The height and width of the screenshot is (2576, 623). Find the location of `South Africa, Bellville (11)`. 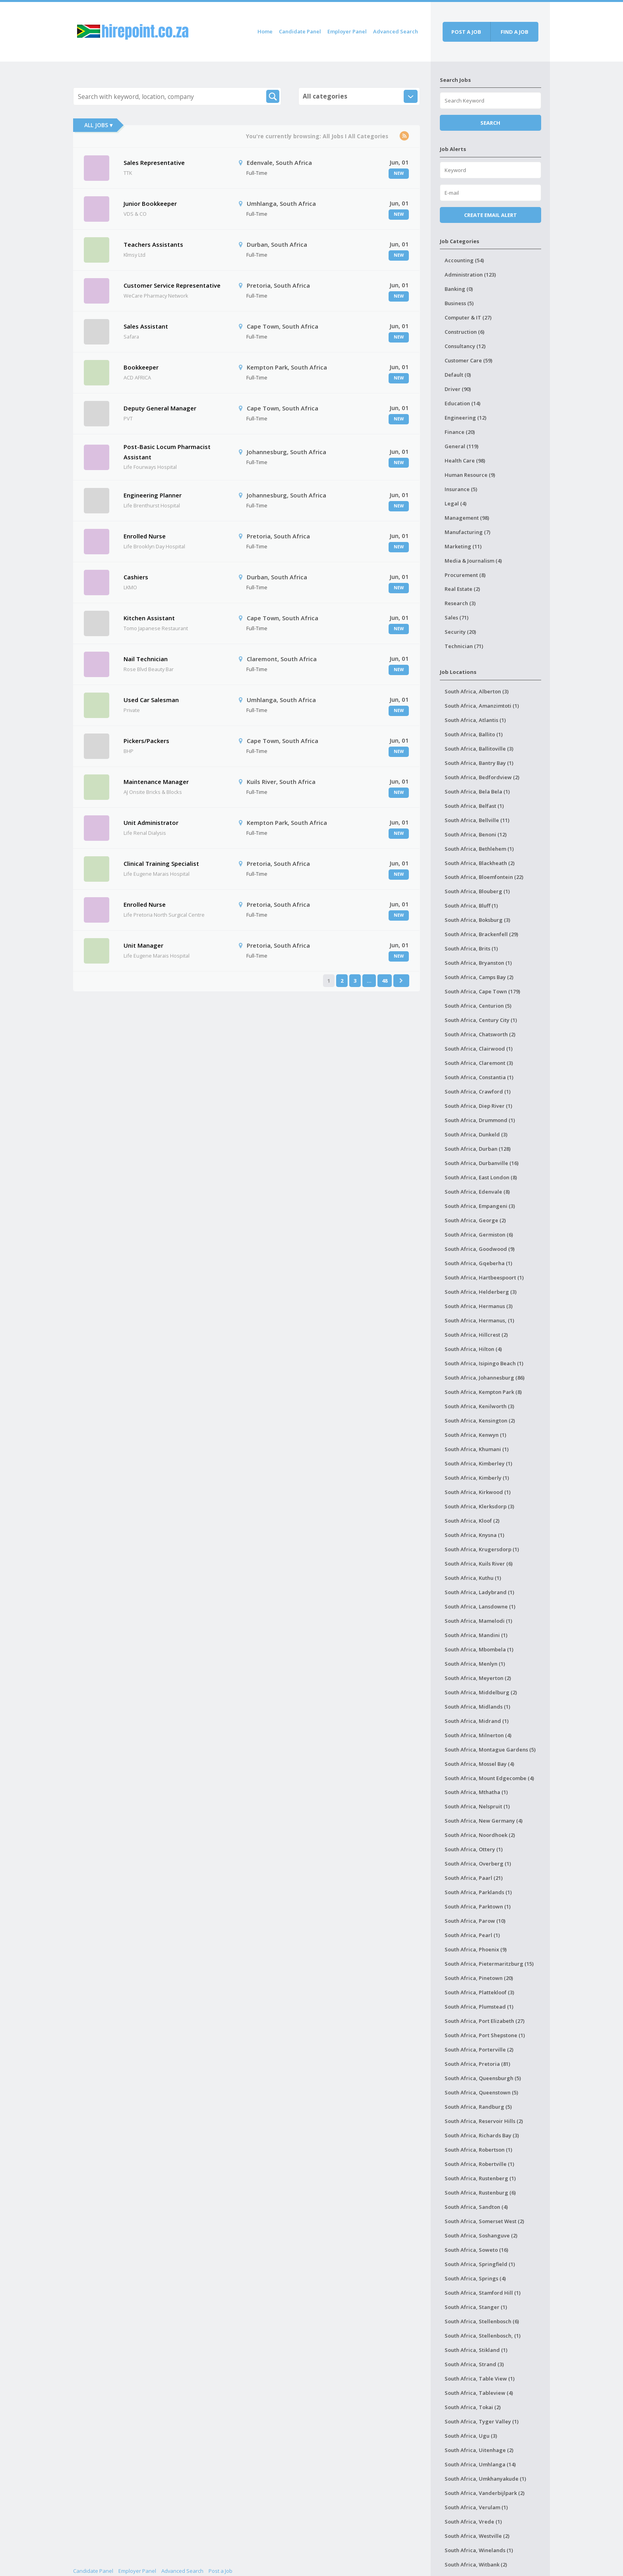

South Africa, Bellville (11) is located at coordinates (477, 820).